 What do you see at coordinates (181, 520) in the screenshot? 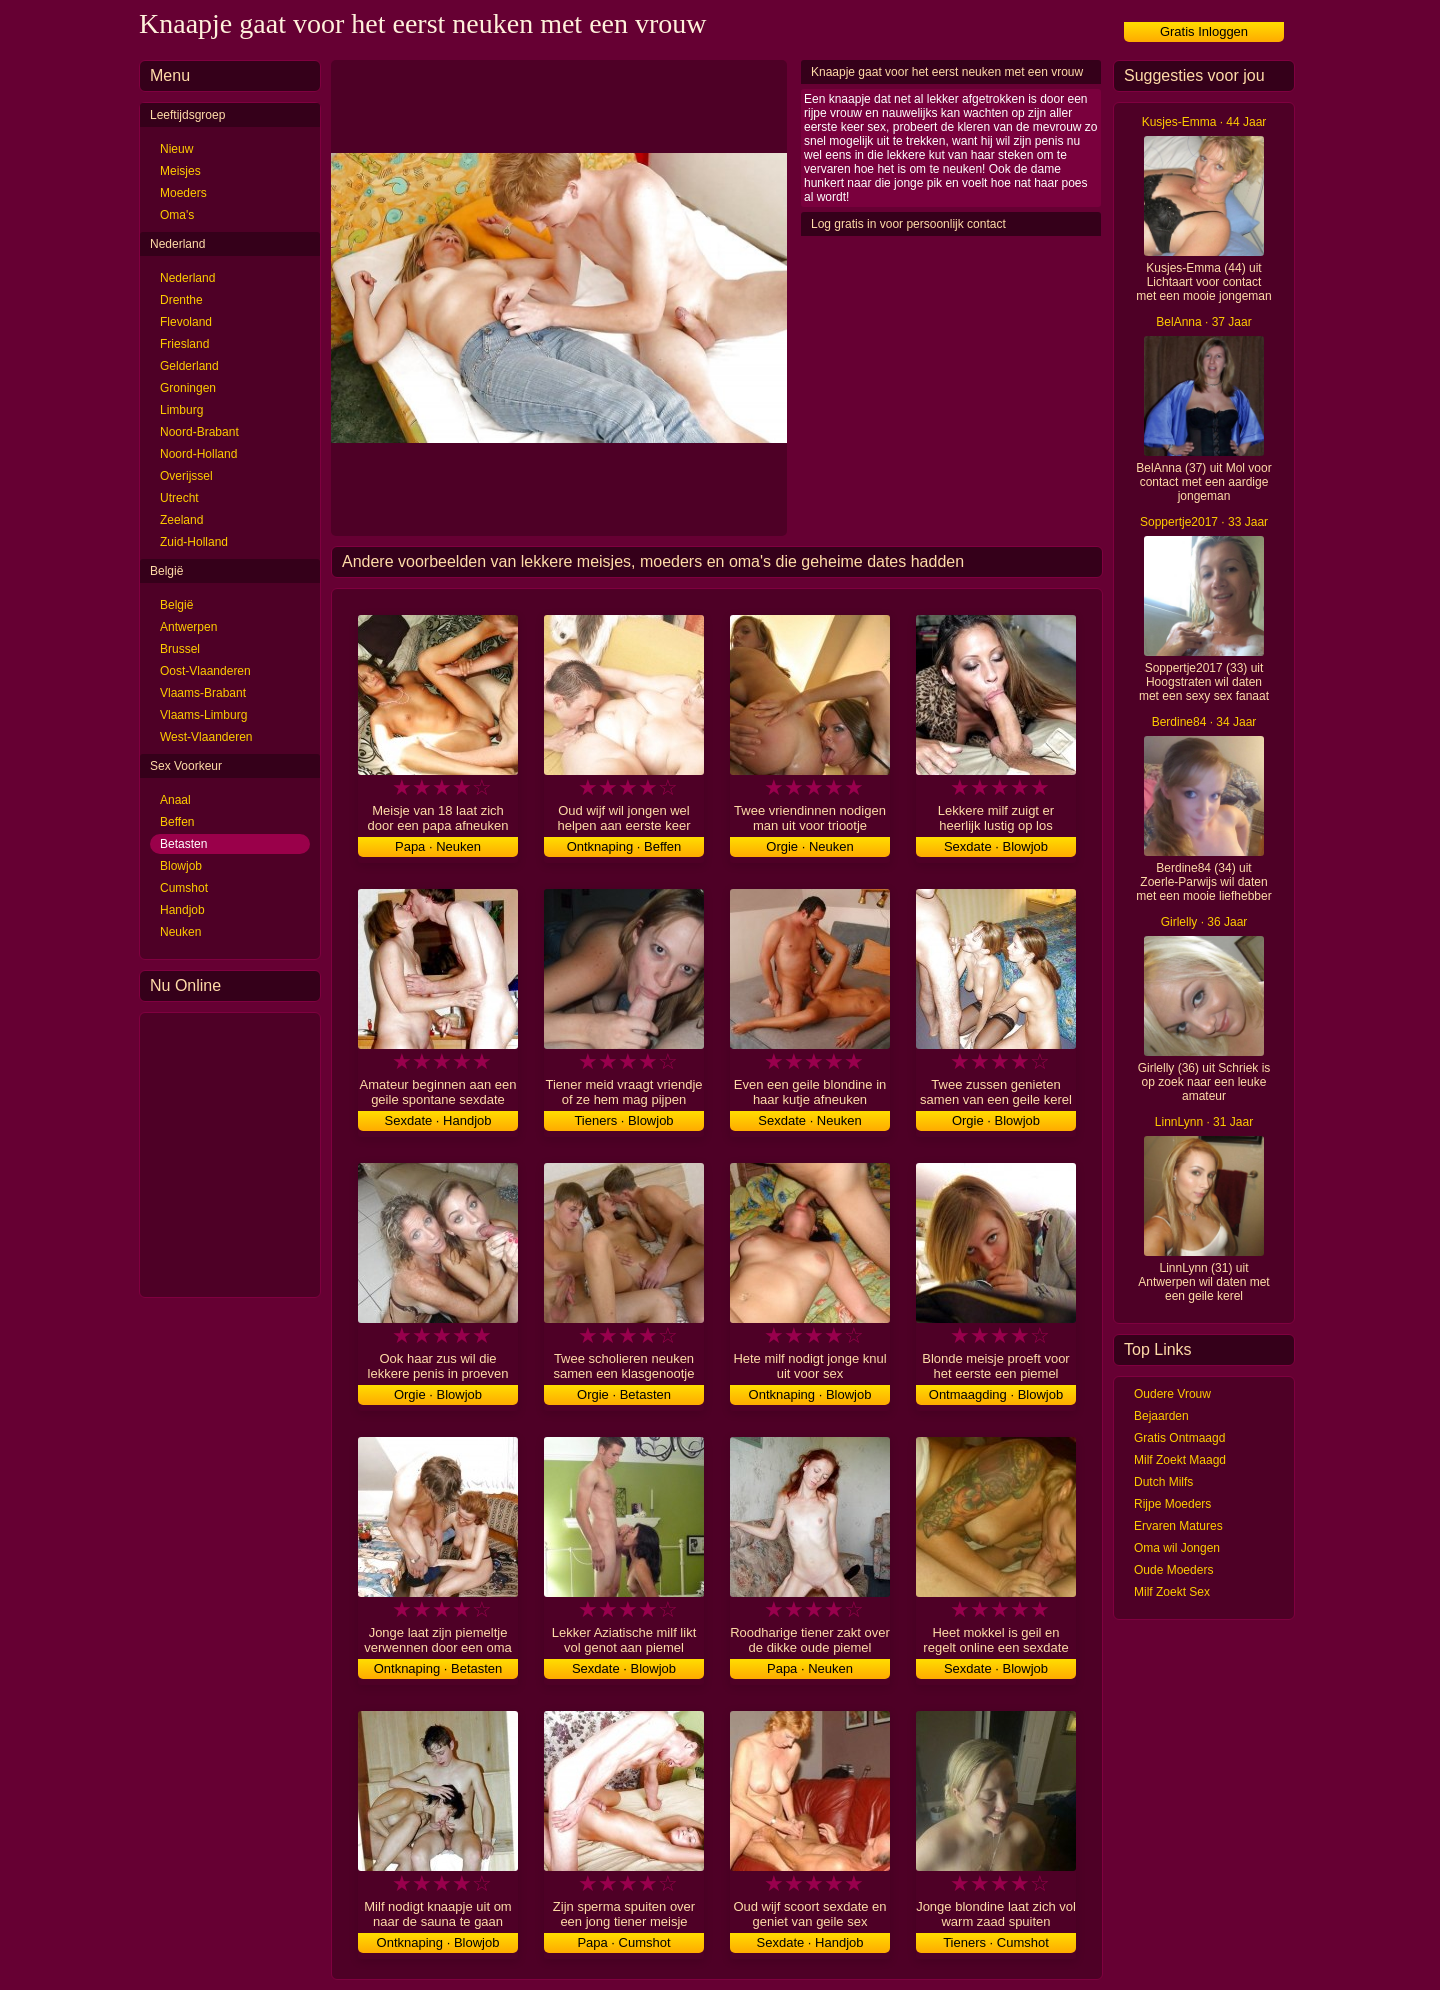
I see `Zeeland` at bounding box center [181, 520].